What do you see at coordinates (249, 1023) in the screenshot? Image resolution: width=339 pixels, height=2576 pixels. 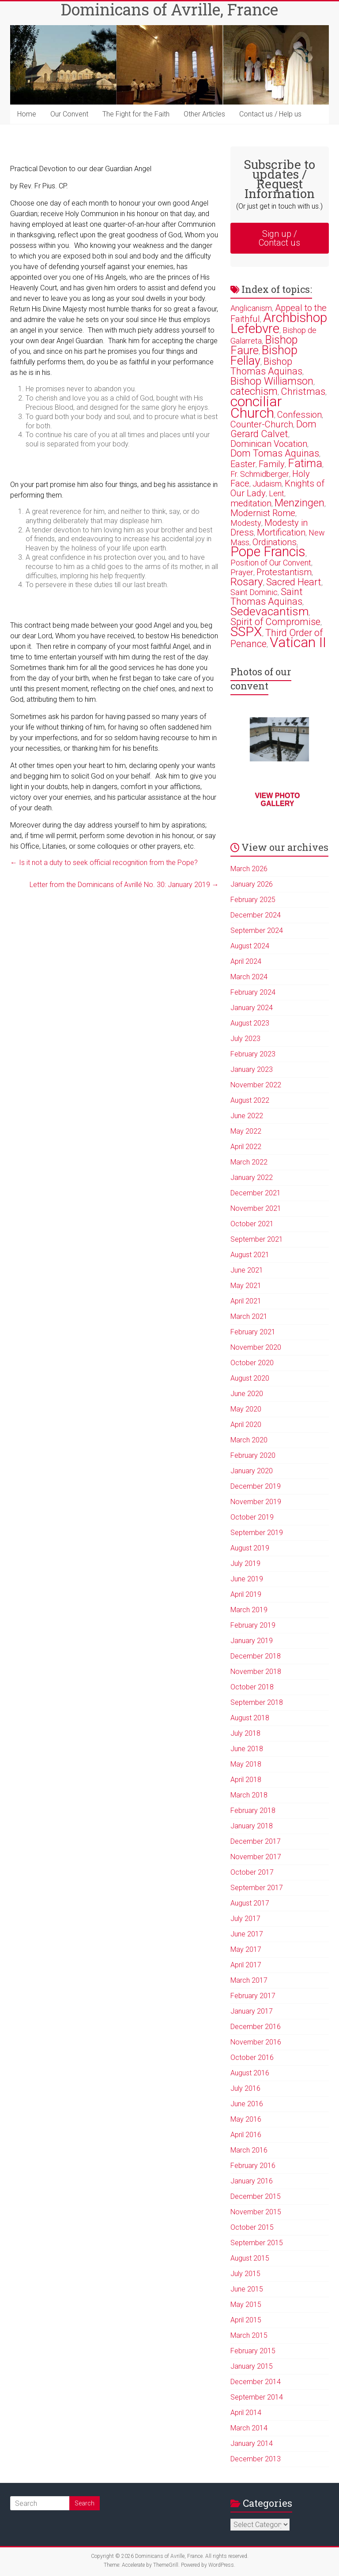 I see `August 2023` at bounding box center [249, 1023].